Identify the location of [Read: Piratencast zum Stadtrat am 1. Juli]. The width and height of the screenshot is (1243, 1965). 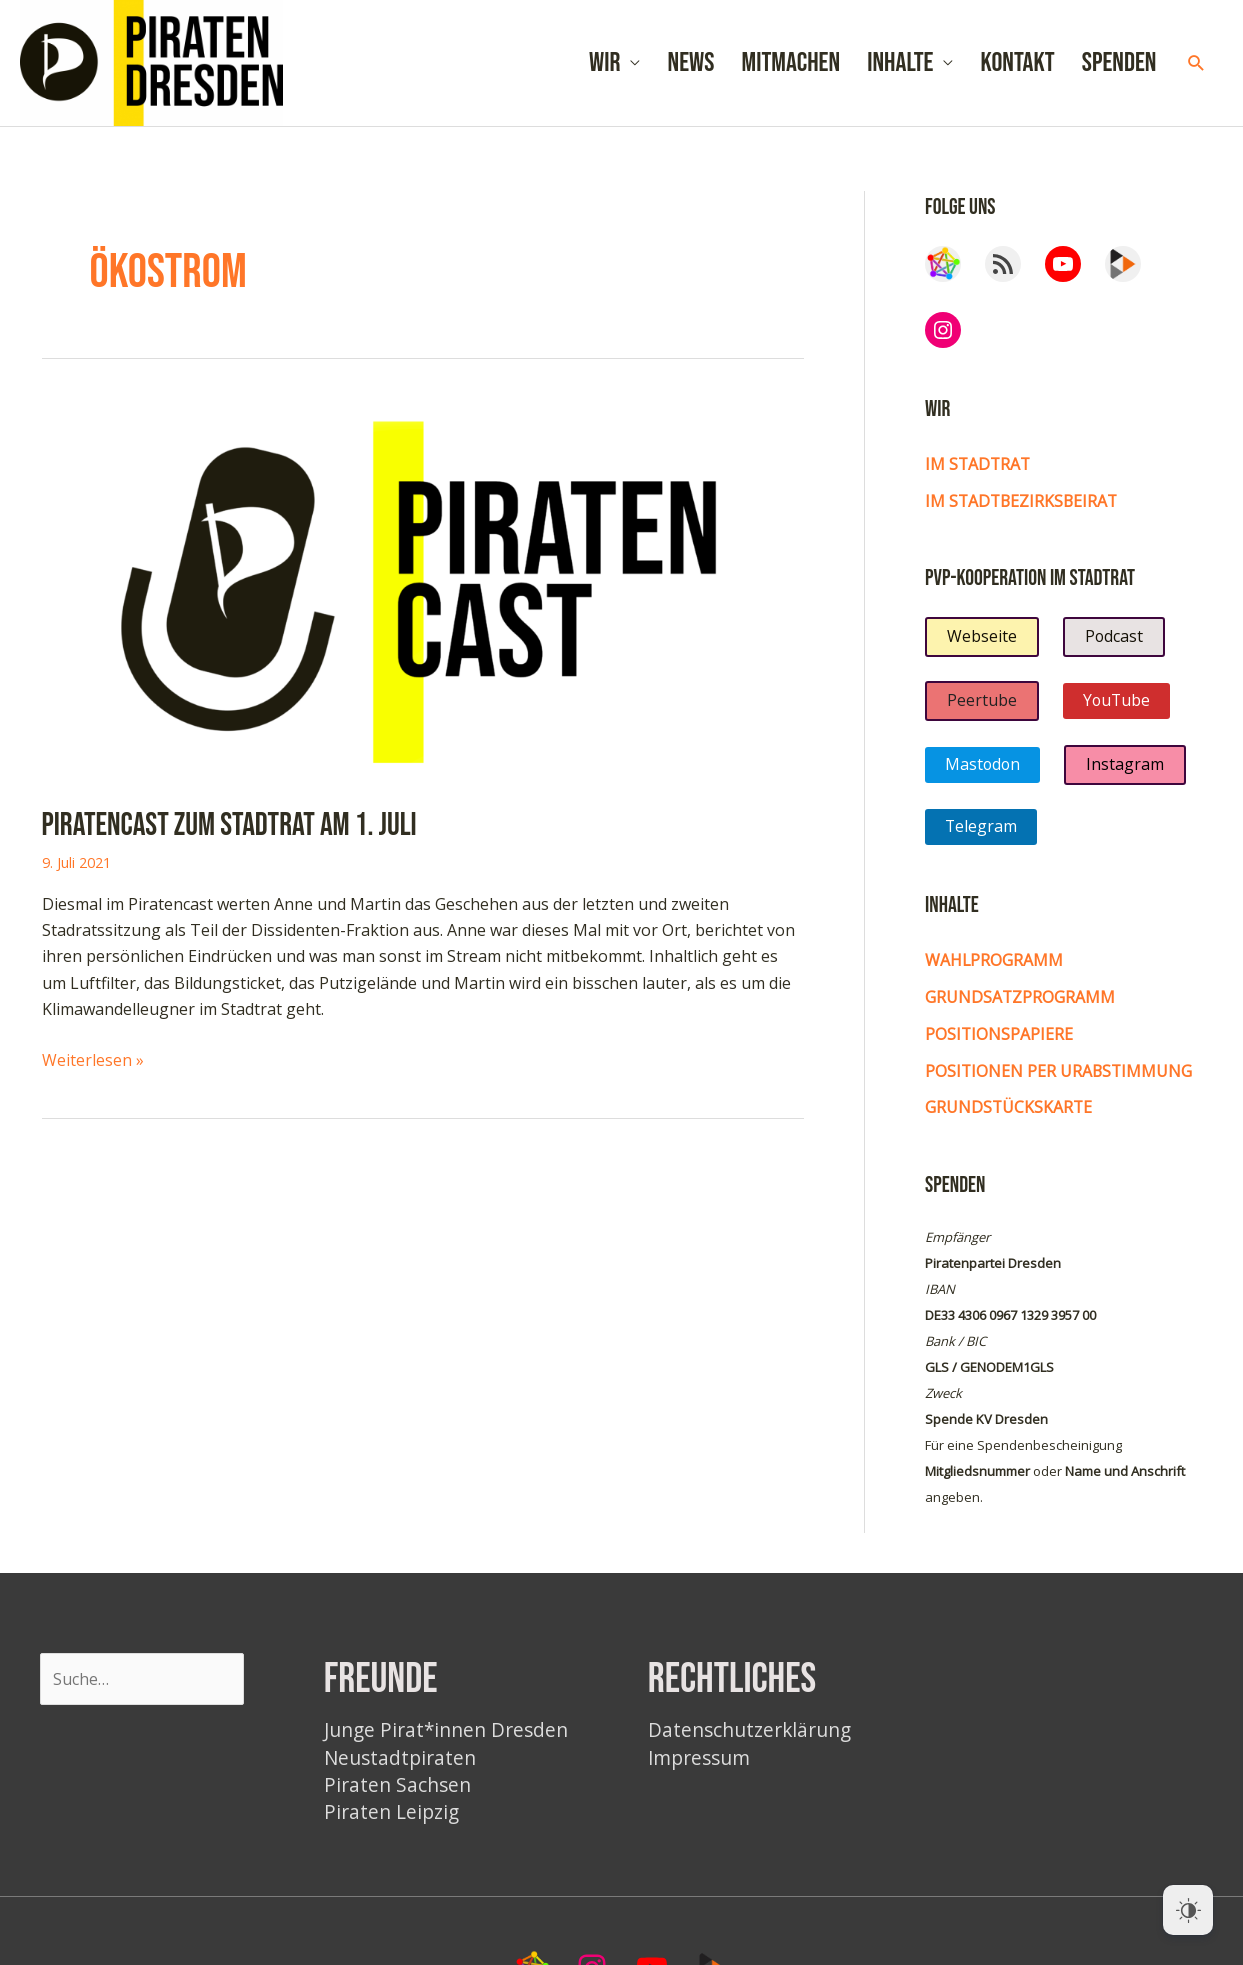
(423, 600).